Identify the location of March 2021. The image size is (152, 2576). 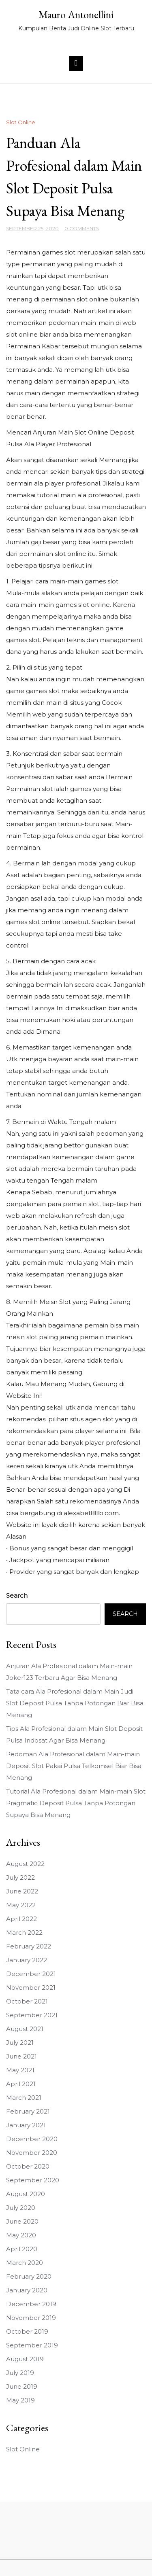
(23, 2097).